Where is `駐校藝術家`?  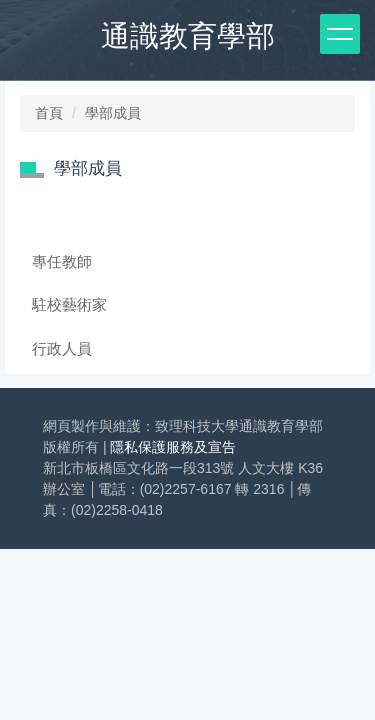 駐校藝術家 is located at coordinates (69, 304).